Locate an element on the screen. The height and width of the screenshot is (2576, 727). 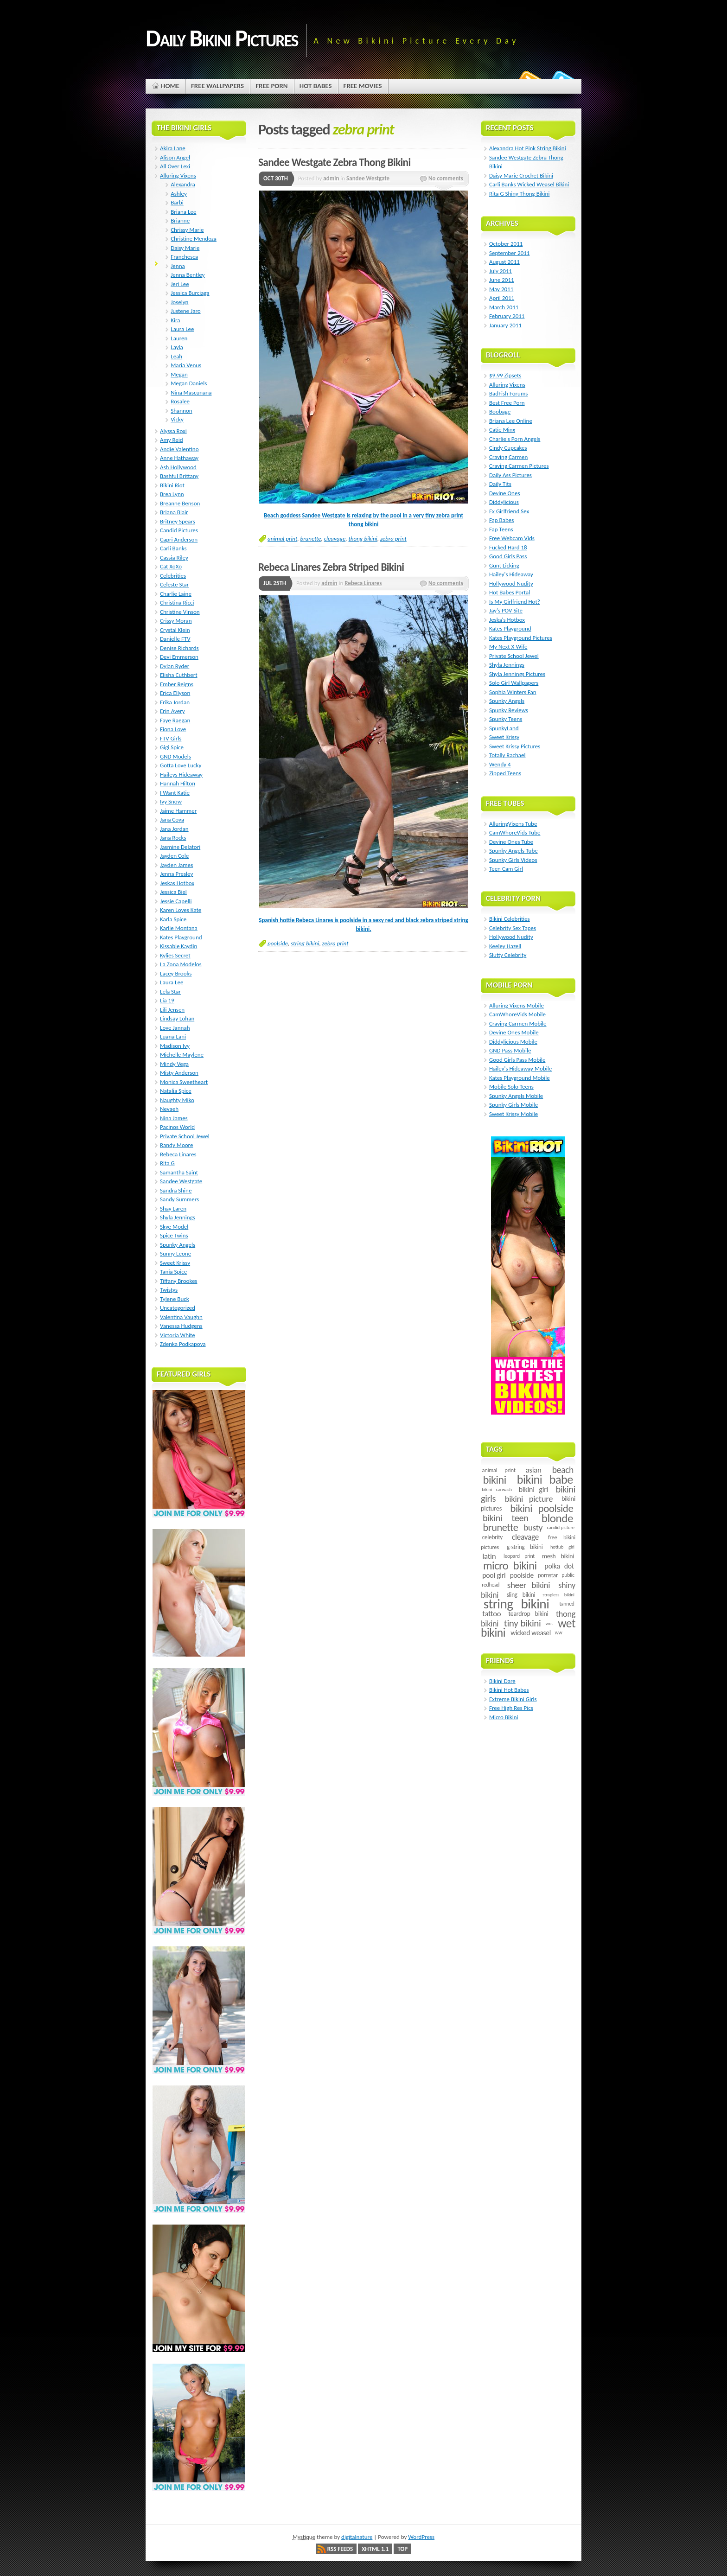
Hailey's Hideaway is located at coordinates (511, 574).